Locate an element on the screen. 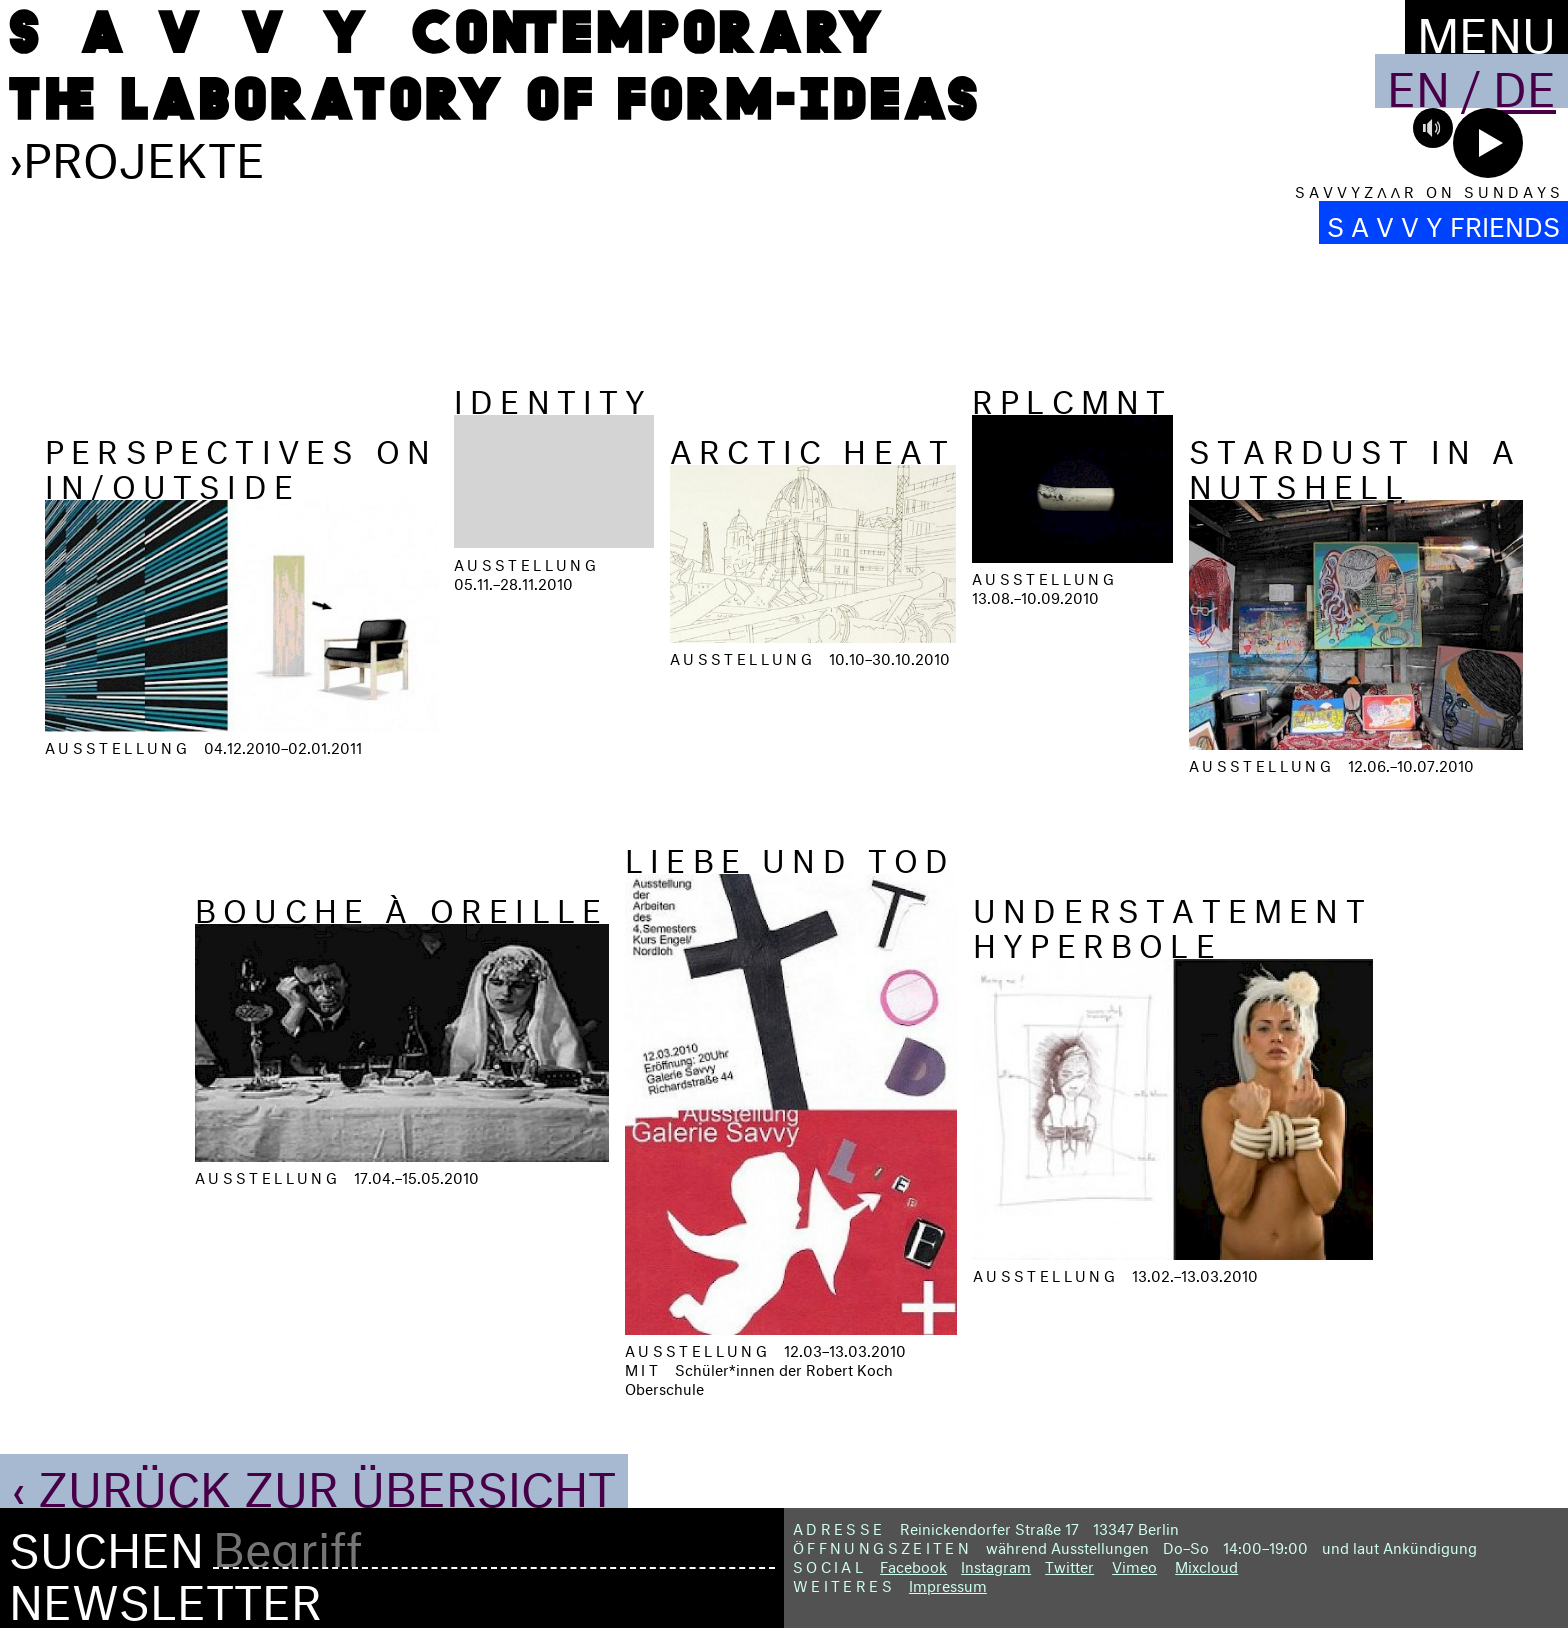  En is located at coordinates (1418, 81).